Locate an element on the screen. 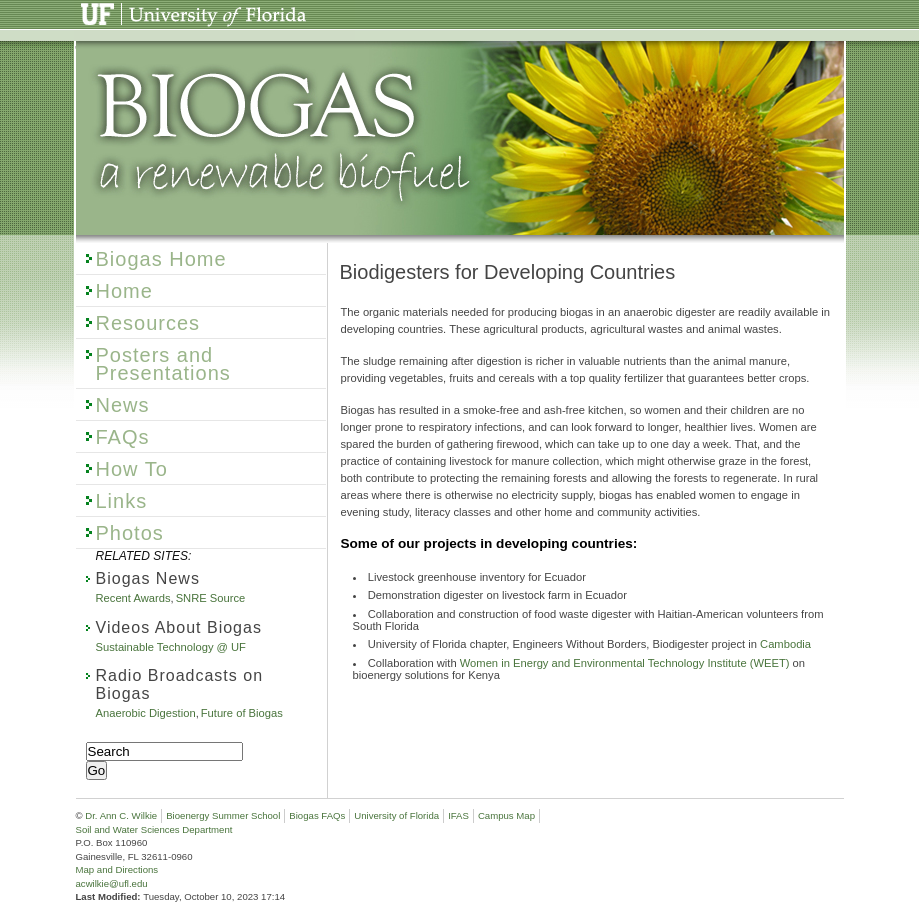 The height and width of the screenshot is (903, 919). Soil and Water Sciences Department is located at coordinates (154, 829).